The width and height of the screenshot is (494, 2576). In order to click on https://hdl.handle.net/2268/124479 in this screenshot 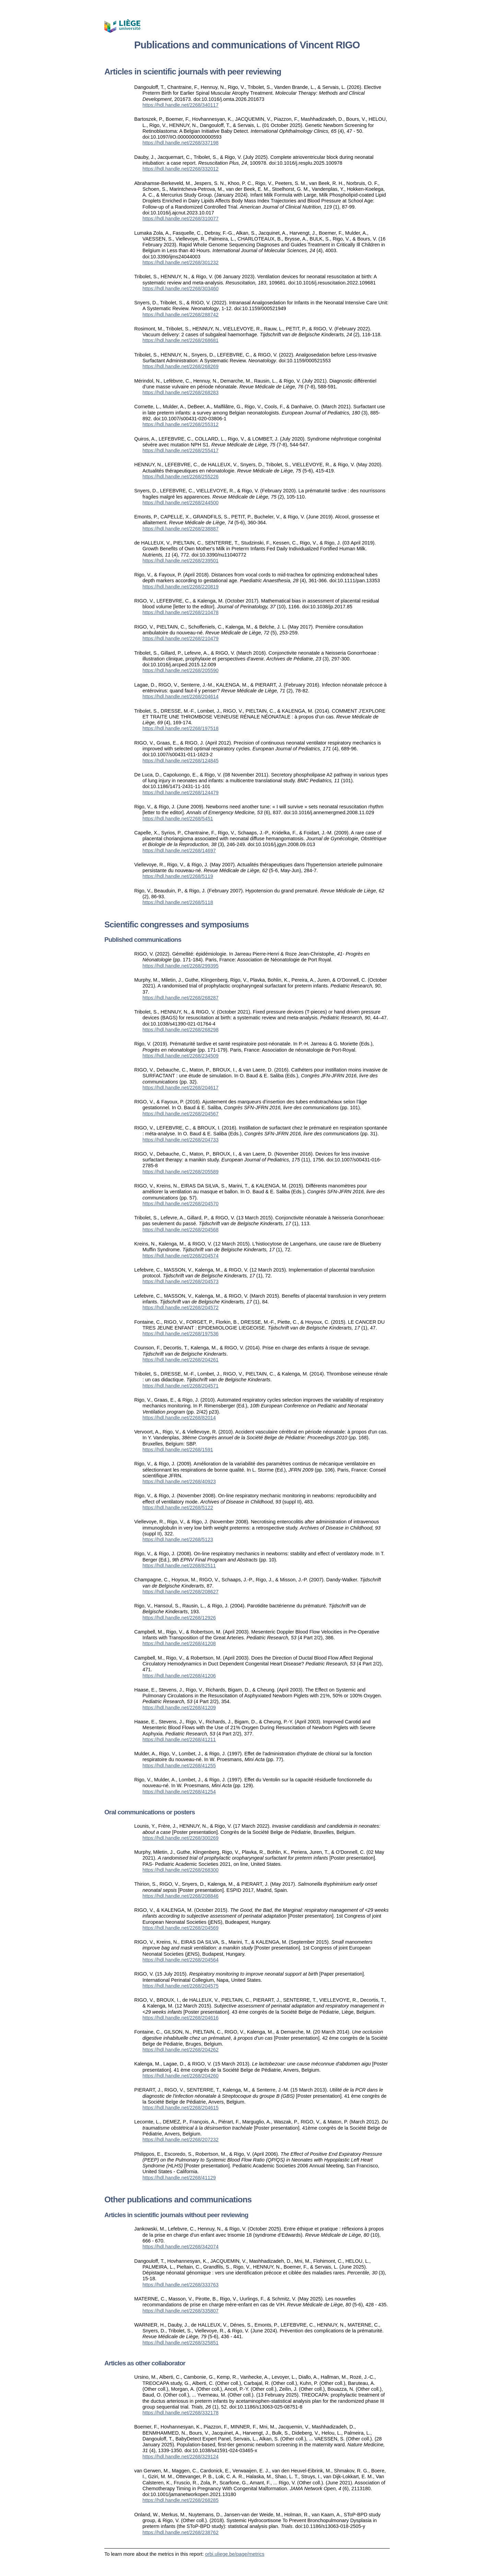, I will do `click(180, 792)`.